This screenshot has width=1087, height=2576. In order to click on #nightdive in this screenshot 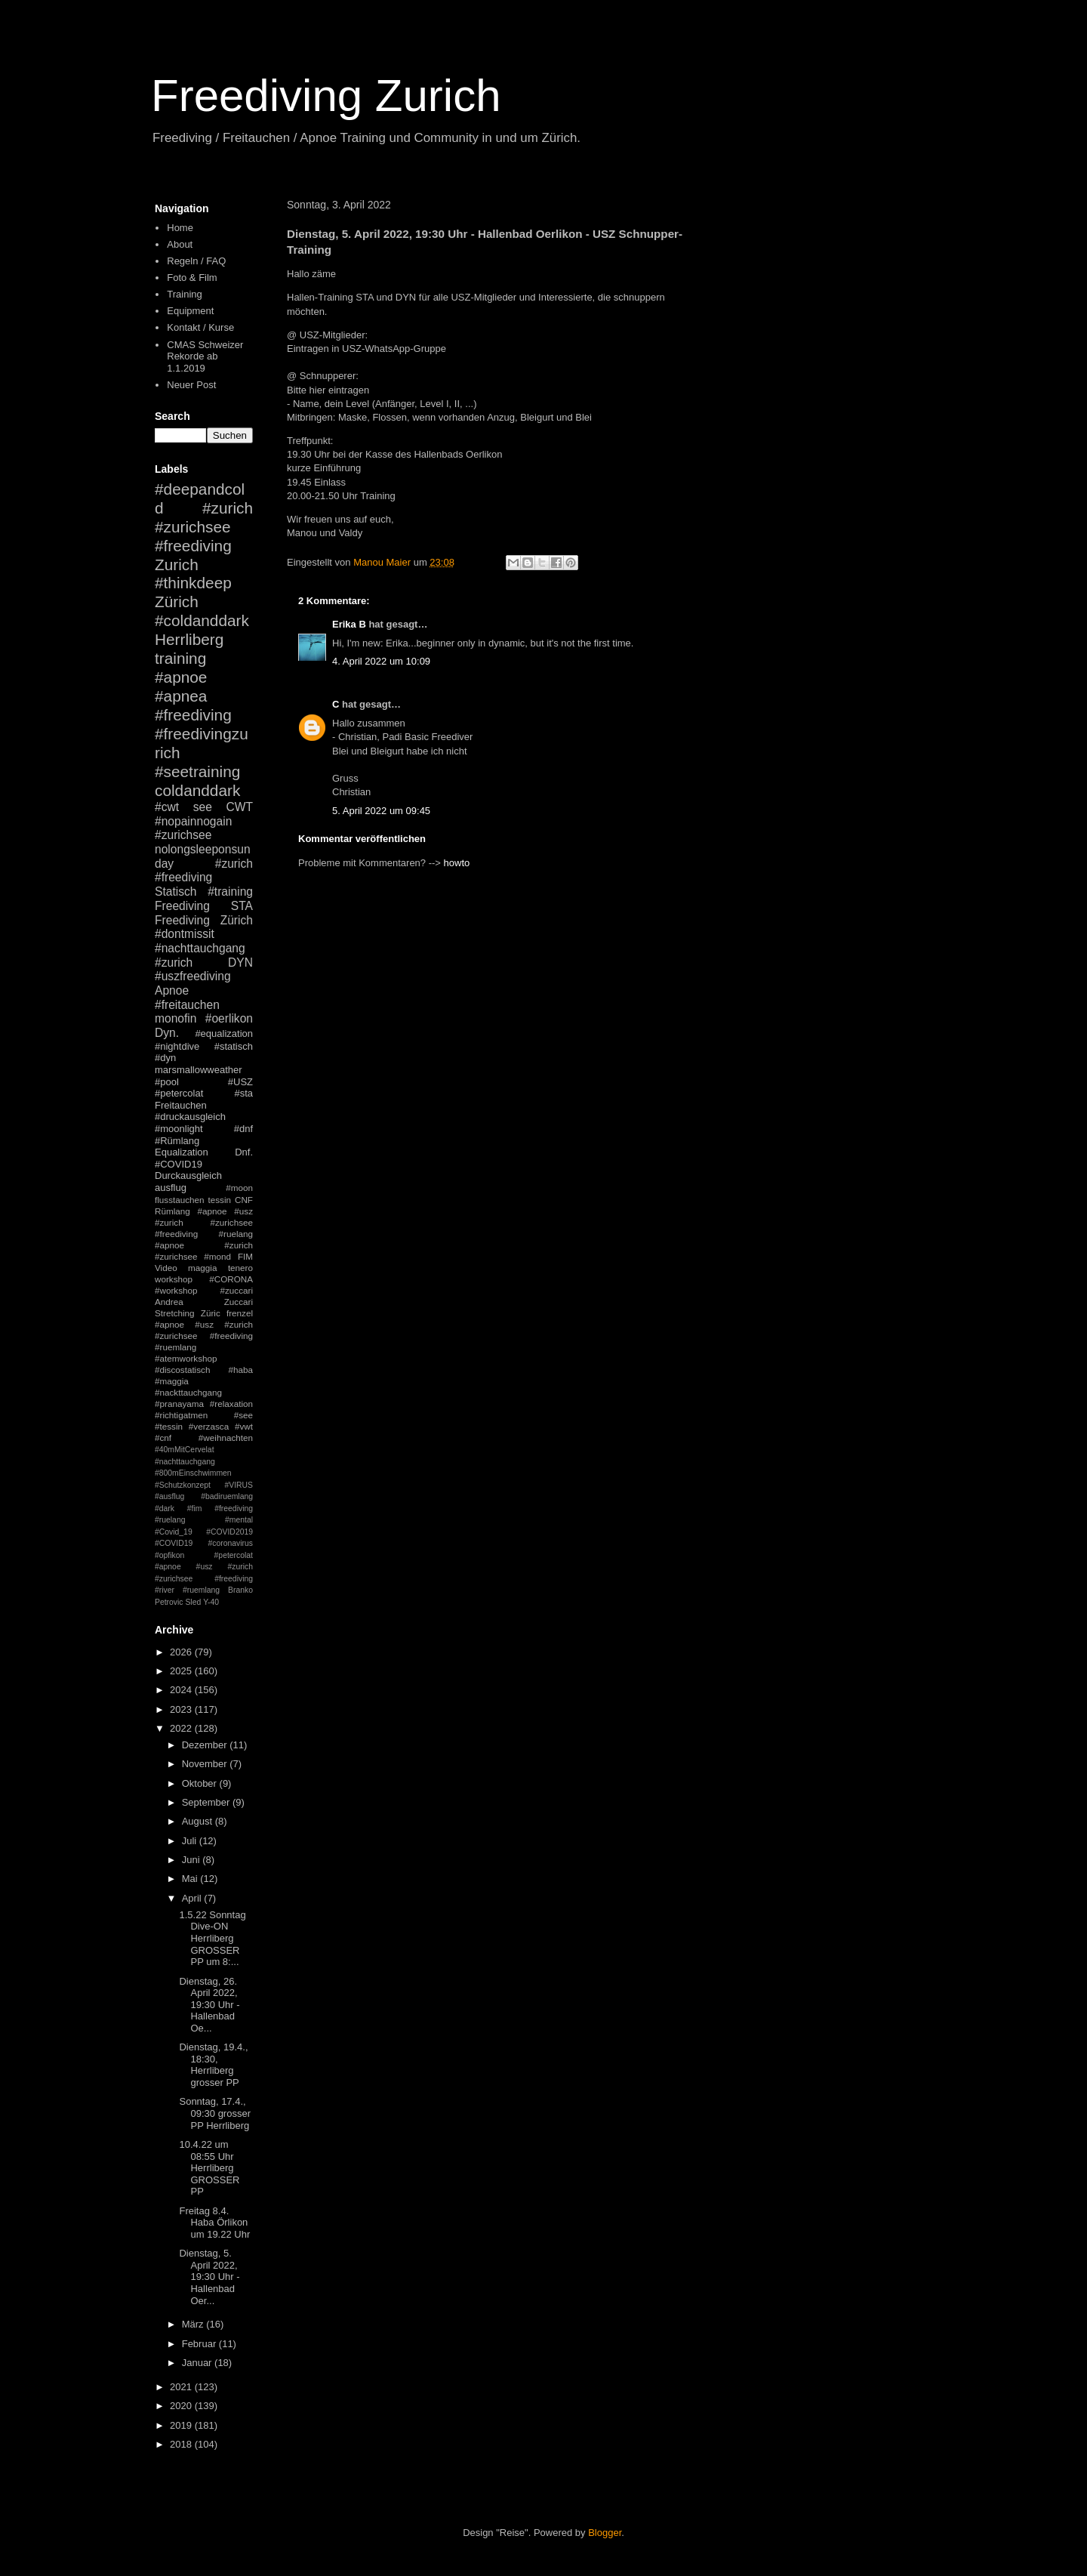, I will do `click(177, 1046)`.